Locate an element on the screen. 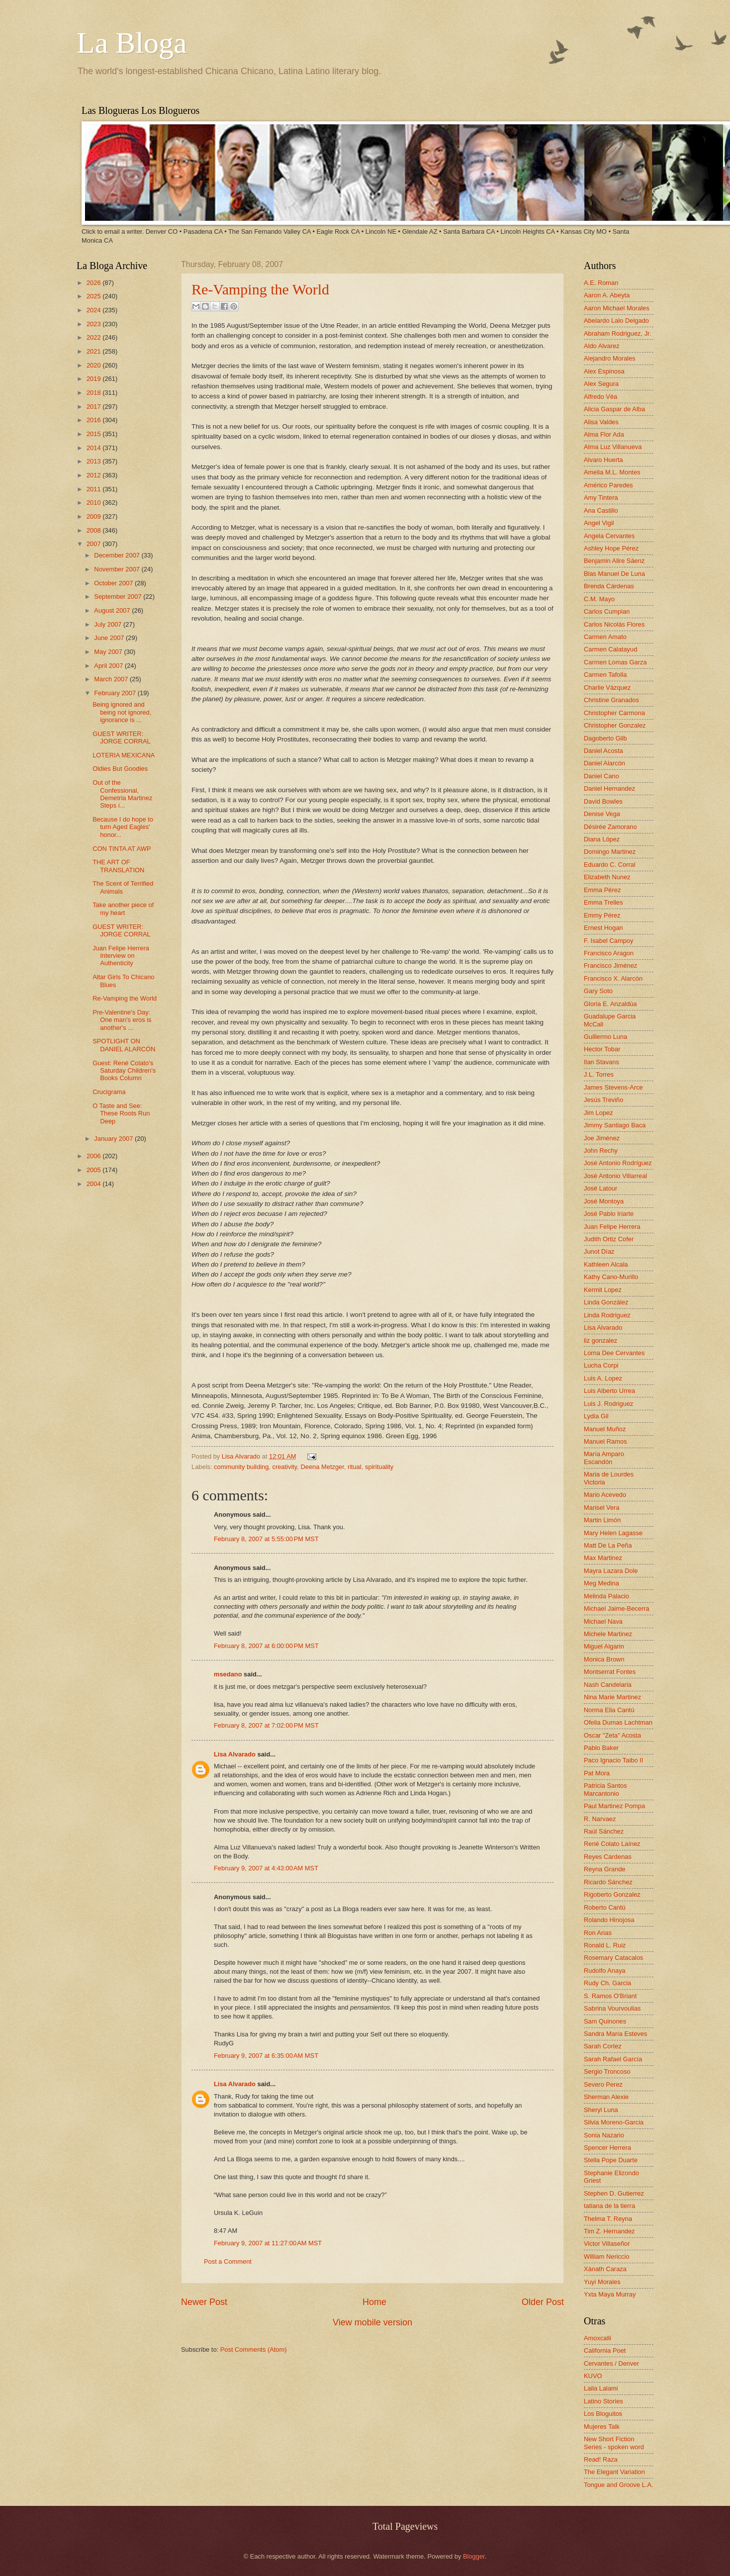 This screenshot has width=730, height=2576. Alvaro Huerta is located at coordinates (603, 459).